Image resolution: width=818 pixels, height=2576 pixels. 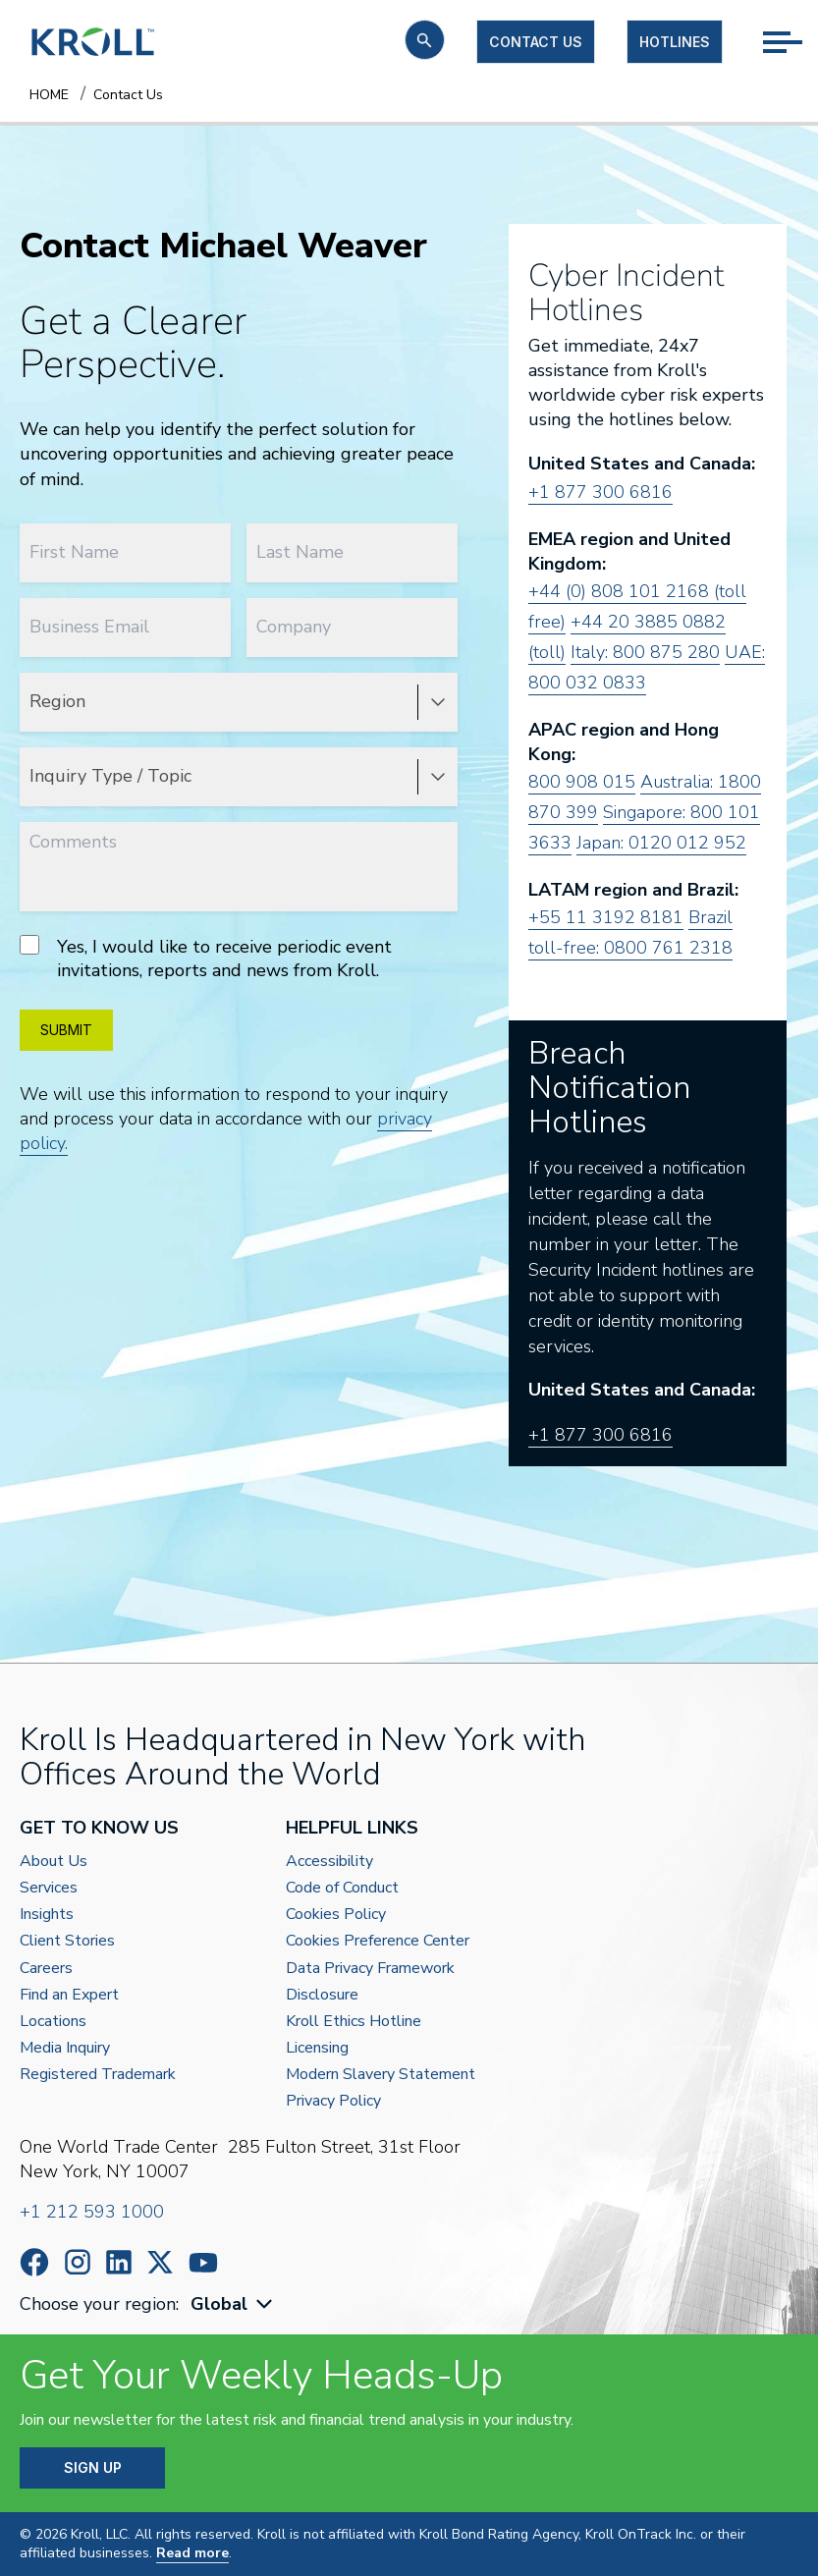 I want to click on SUBMIT, so click(x=66, y=1029).